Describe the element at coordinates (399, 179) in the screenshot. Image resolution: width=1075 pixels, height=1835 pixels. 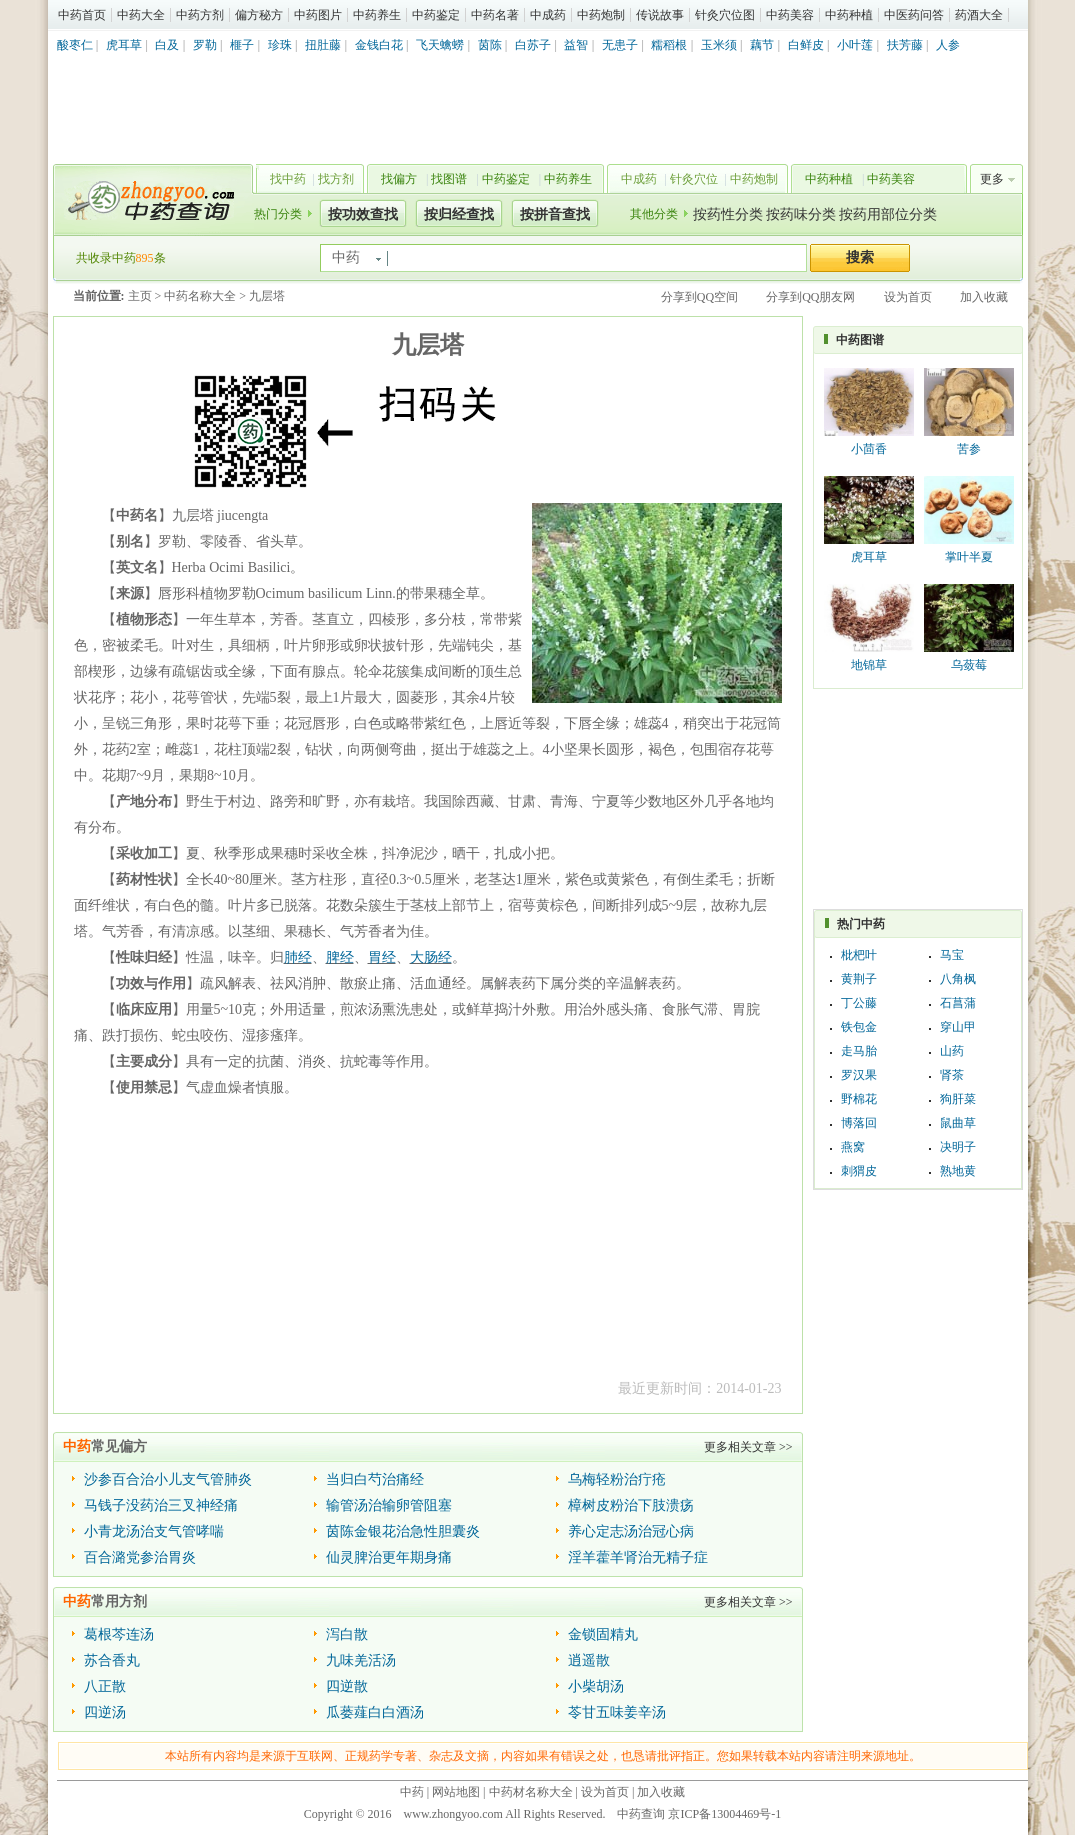
I see `找偏方` at that location.